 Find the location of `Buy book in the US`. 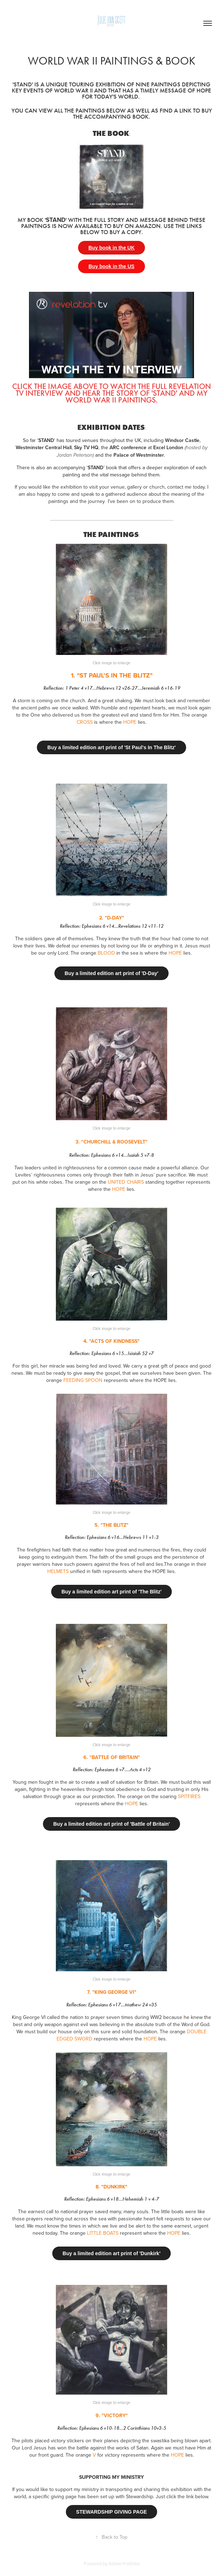

Buy book in the US is located at coordinates (111, 266).